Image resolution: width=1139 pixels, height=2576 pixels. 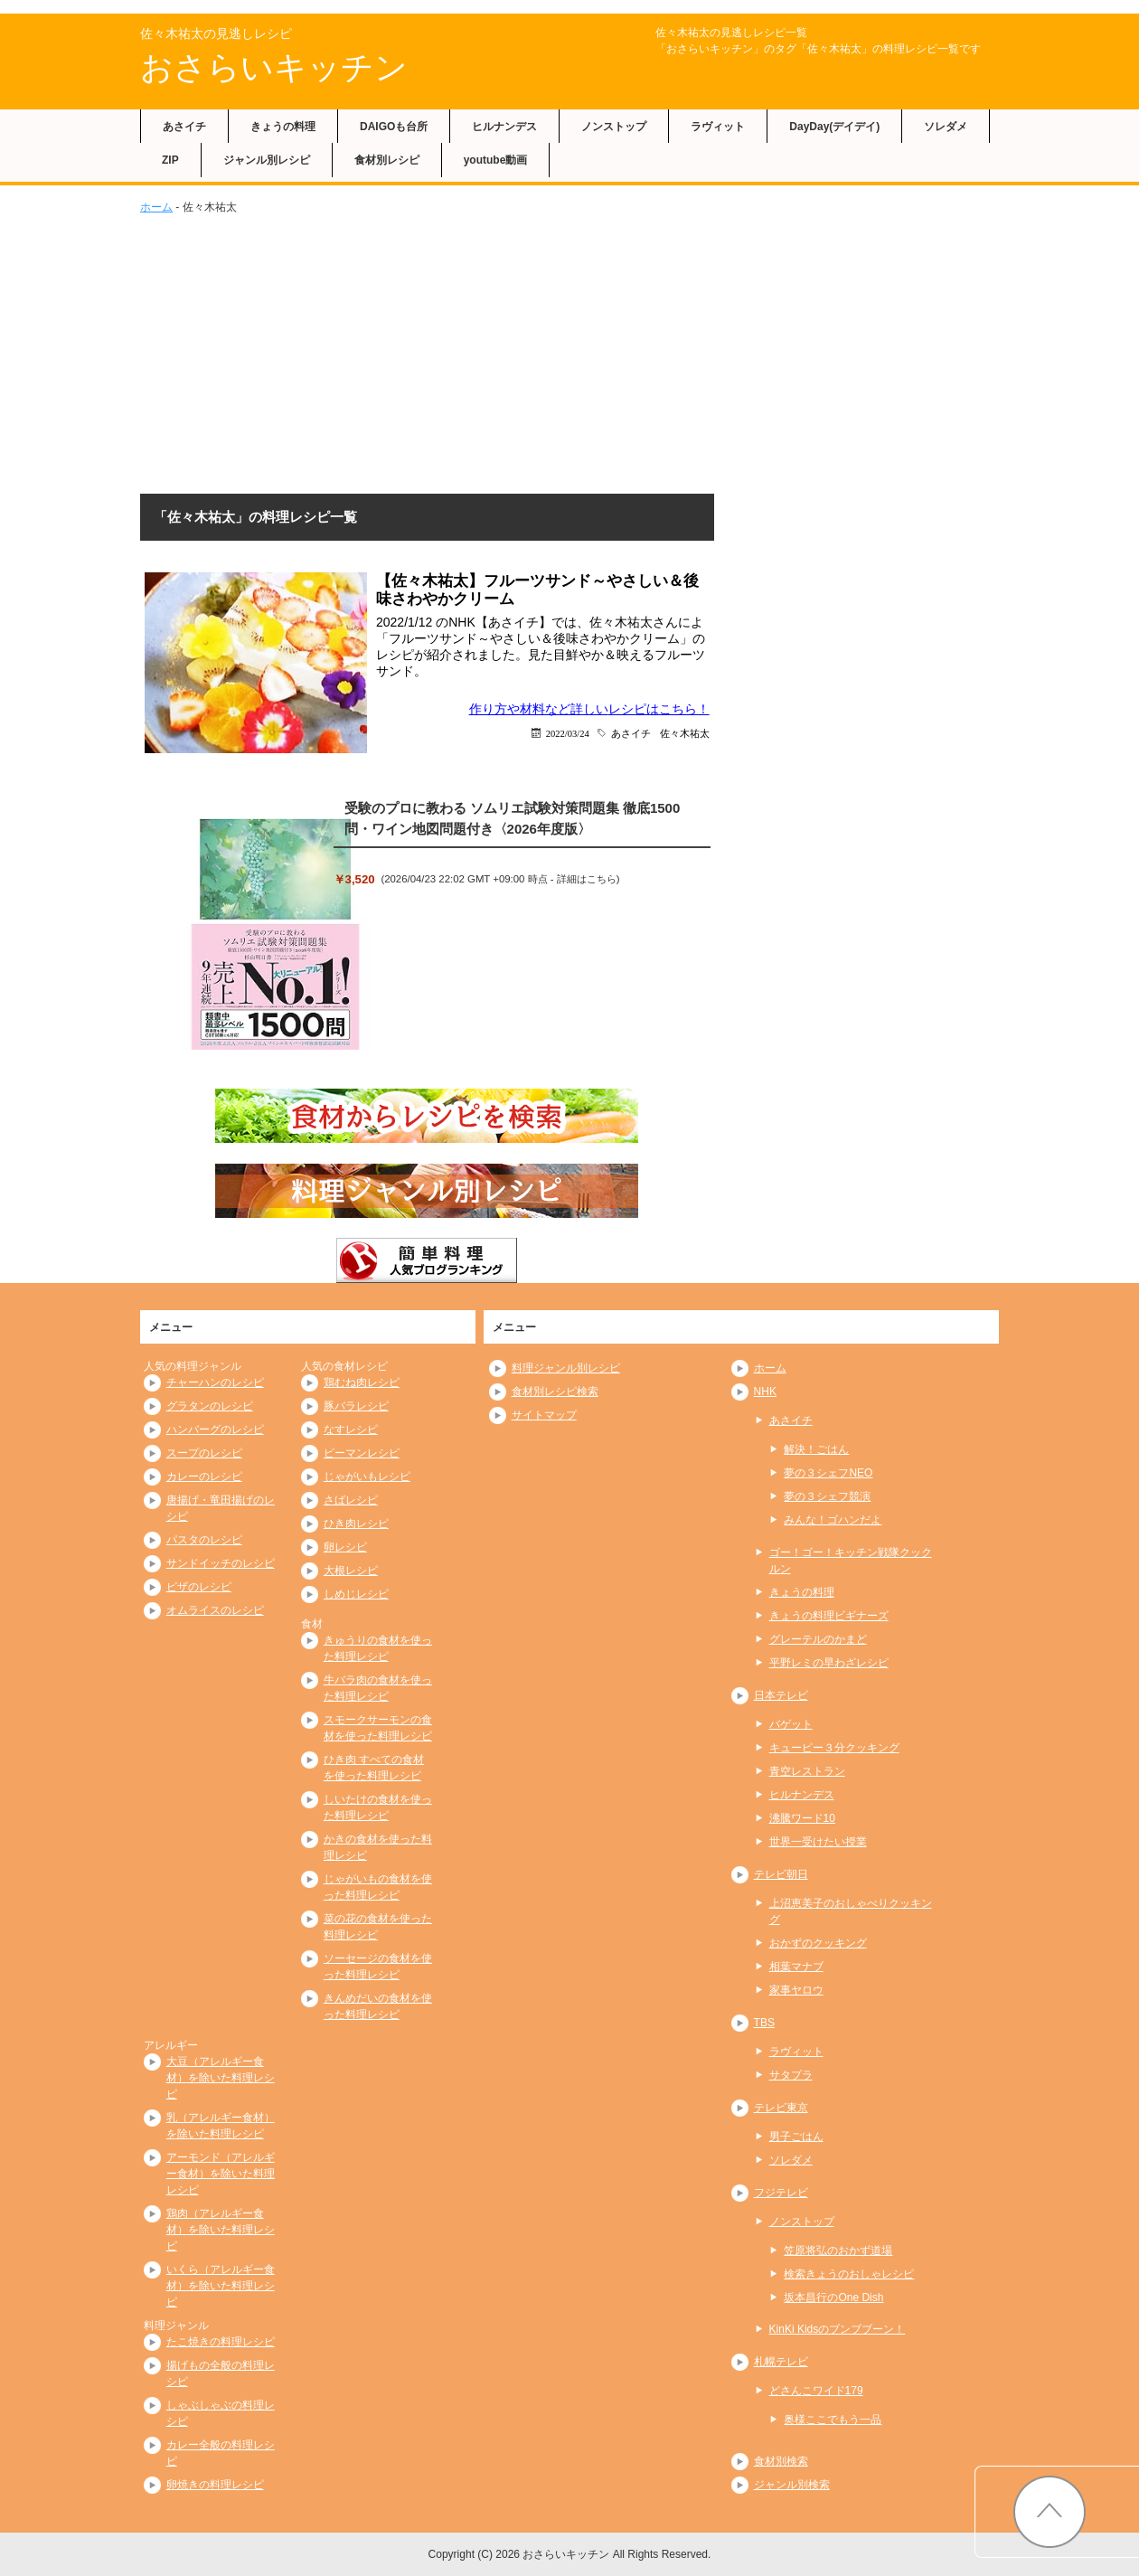 What do you see at coordinates (837, 2329) in the screenshot?
I see `KinKi Kidsのブンブブーン！` at bounding box center [837, 2329].